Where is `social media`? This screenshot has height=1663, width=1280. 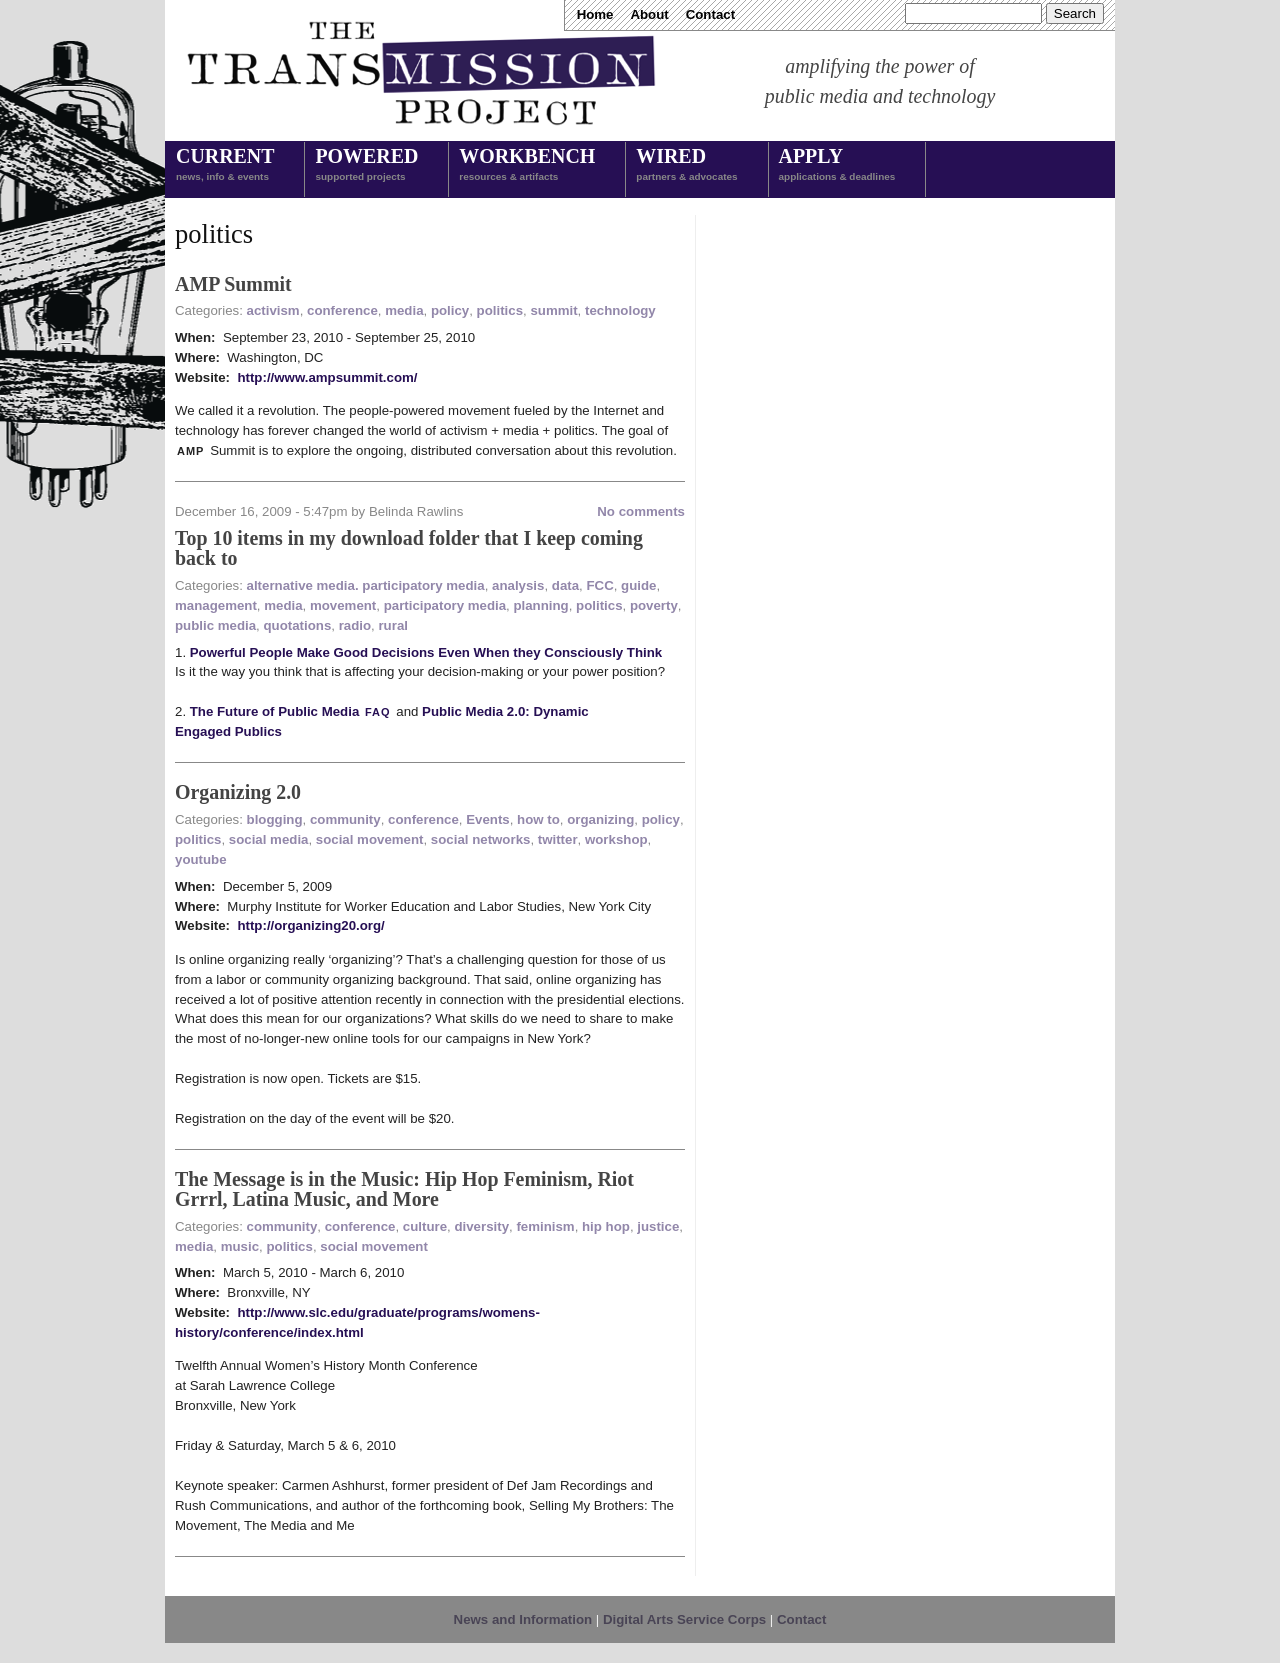 social media is located at coordinates (269, 839).